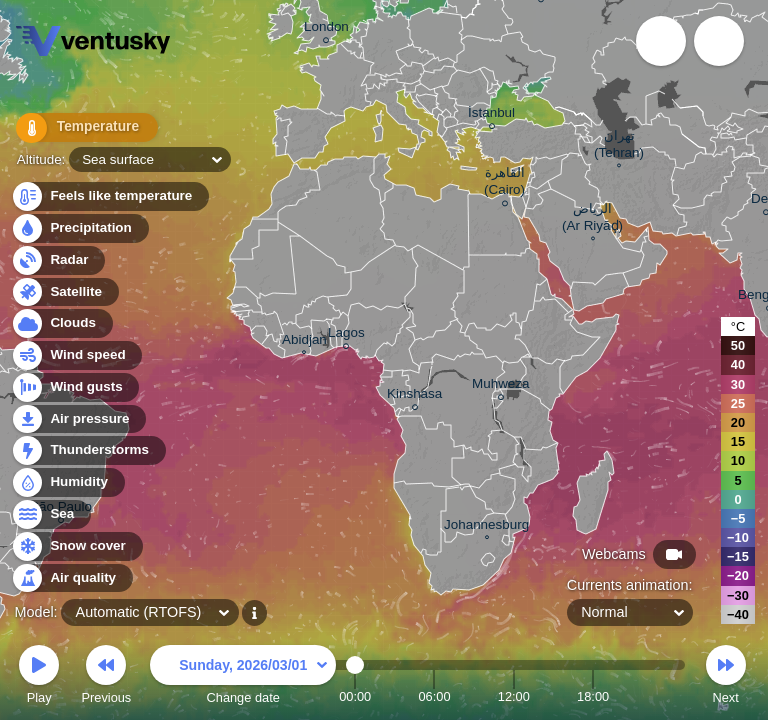  I want to click on Snow cover, so click(76, 546).